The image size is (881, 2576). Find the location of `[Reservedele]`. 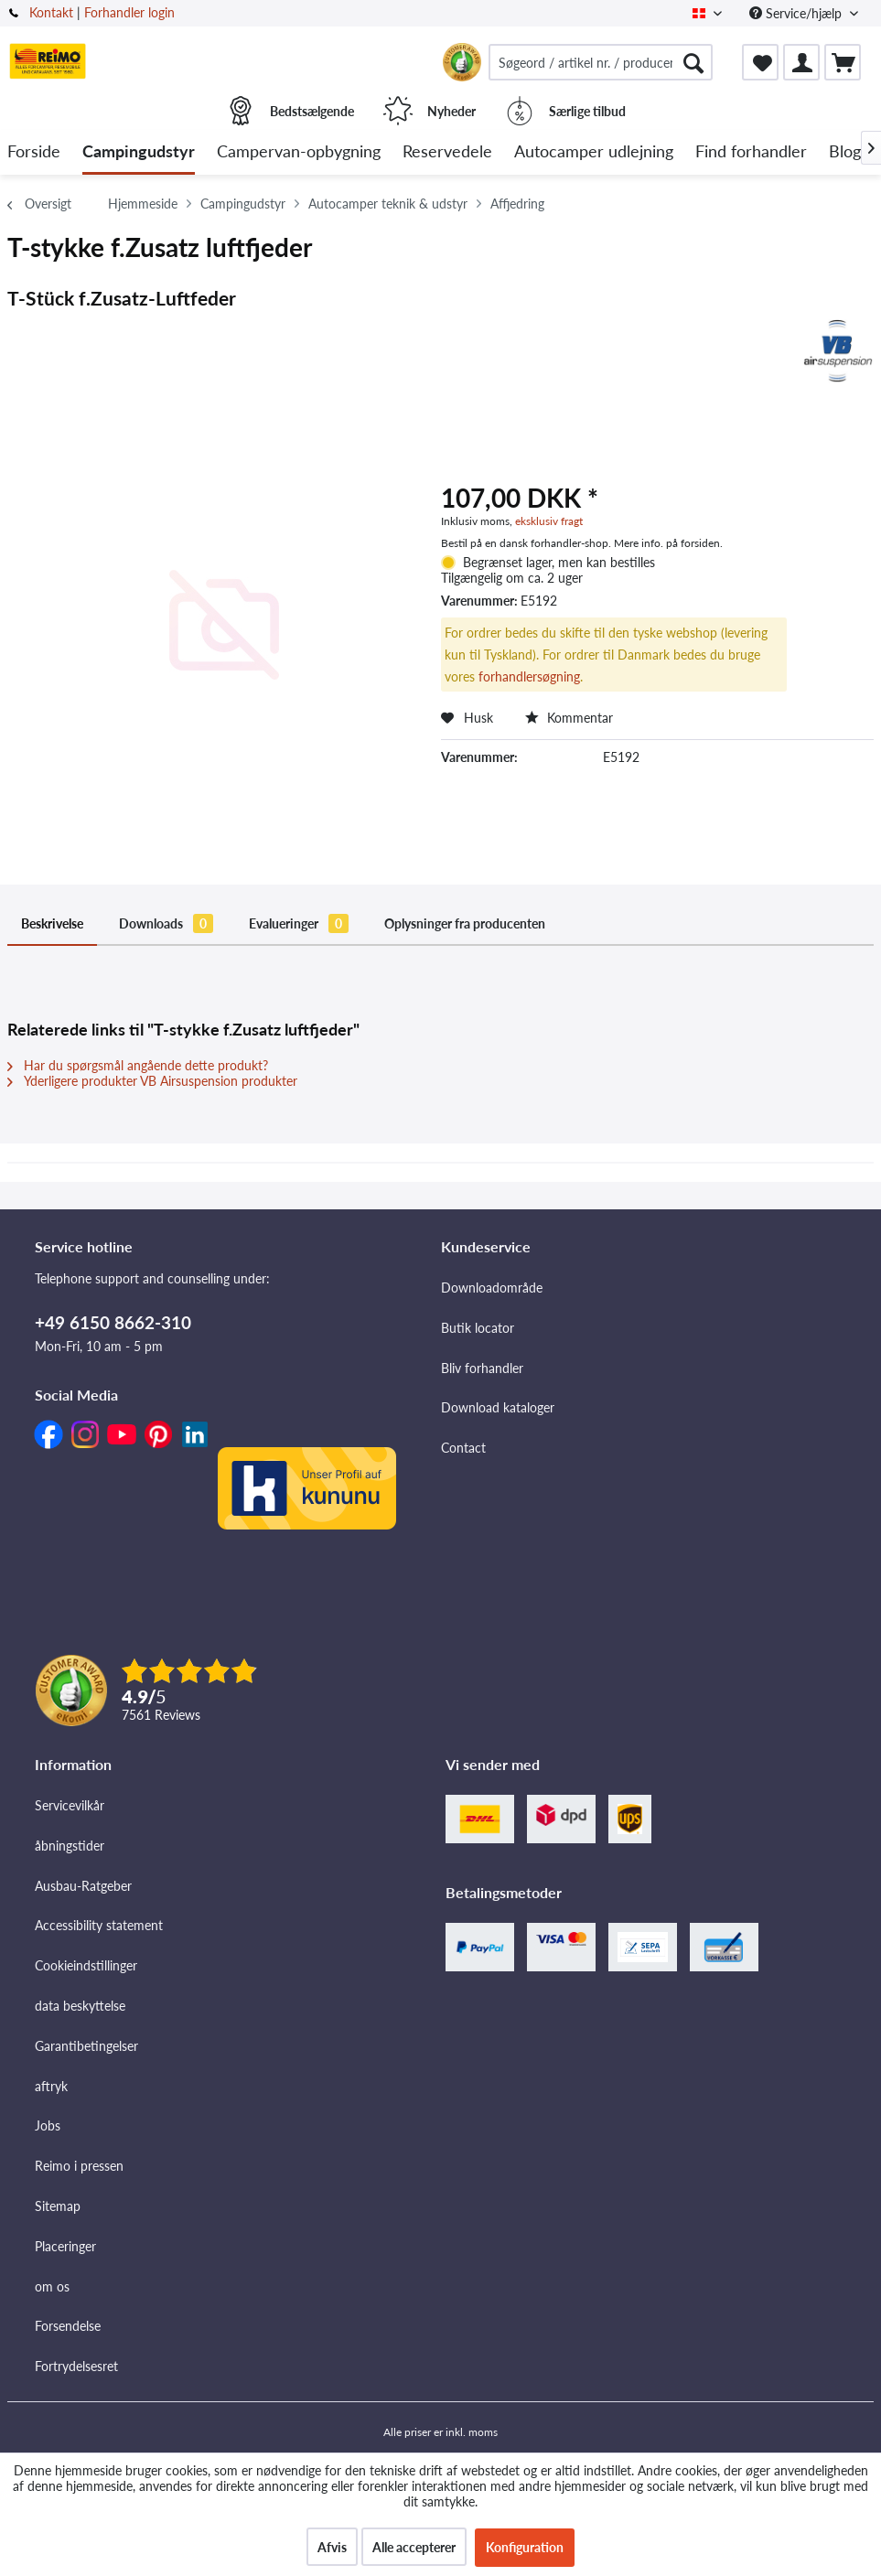

[Reservedele] is located at coordinates (447, 152).